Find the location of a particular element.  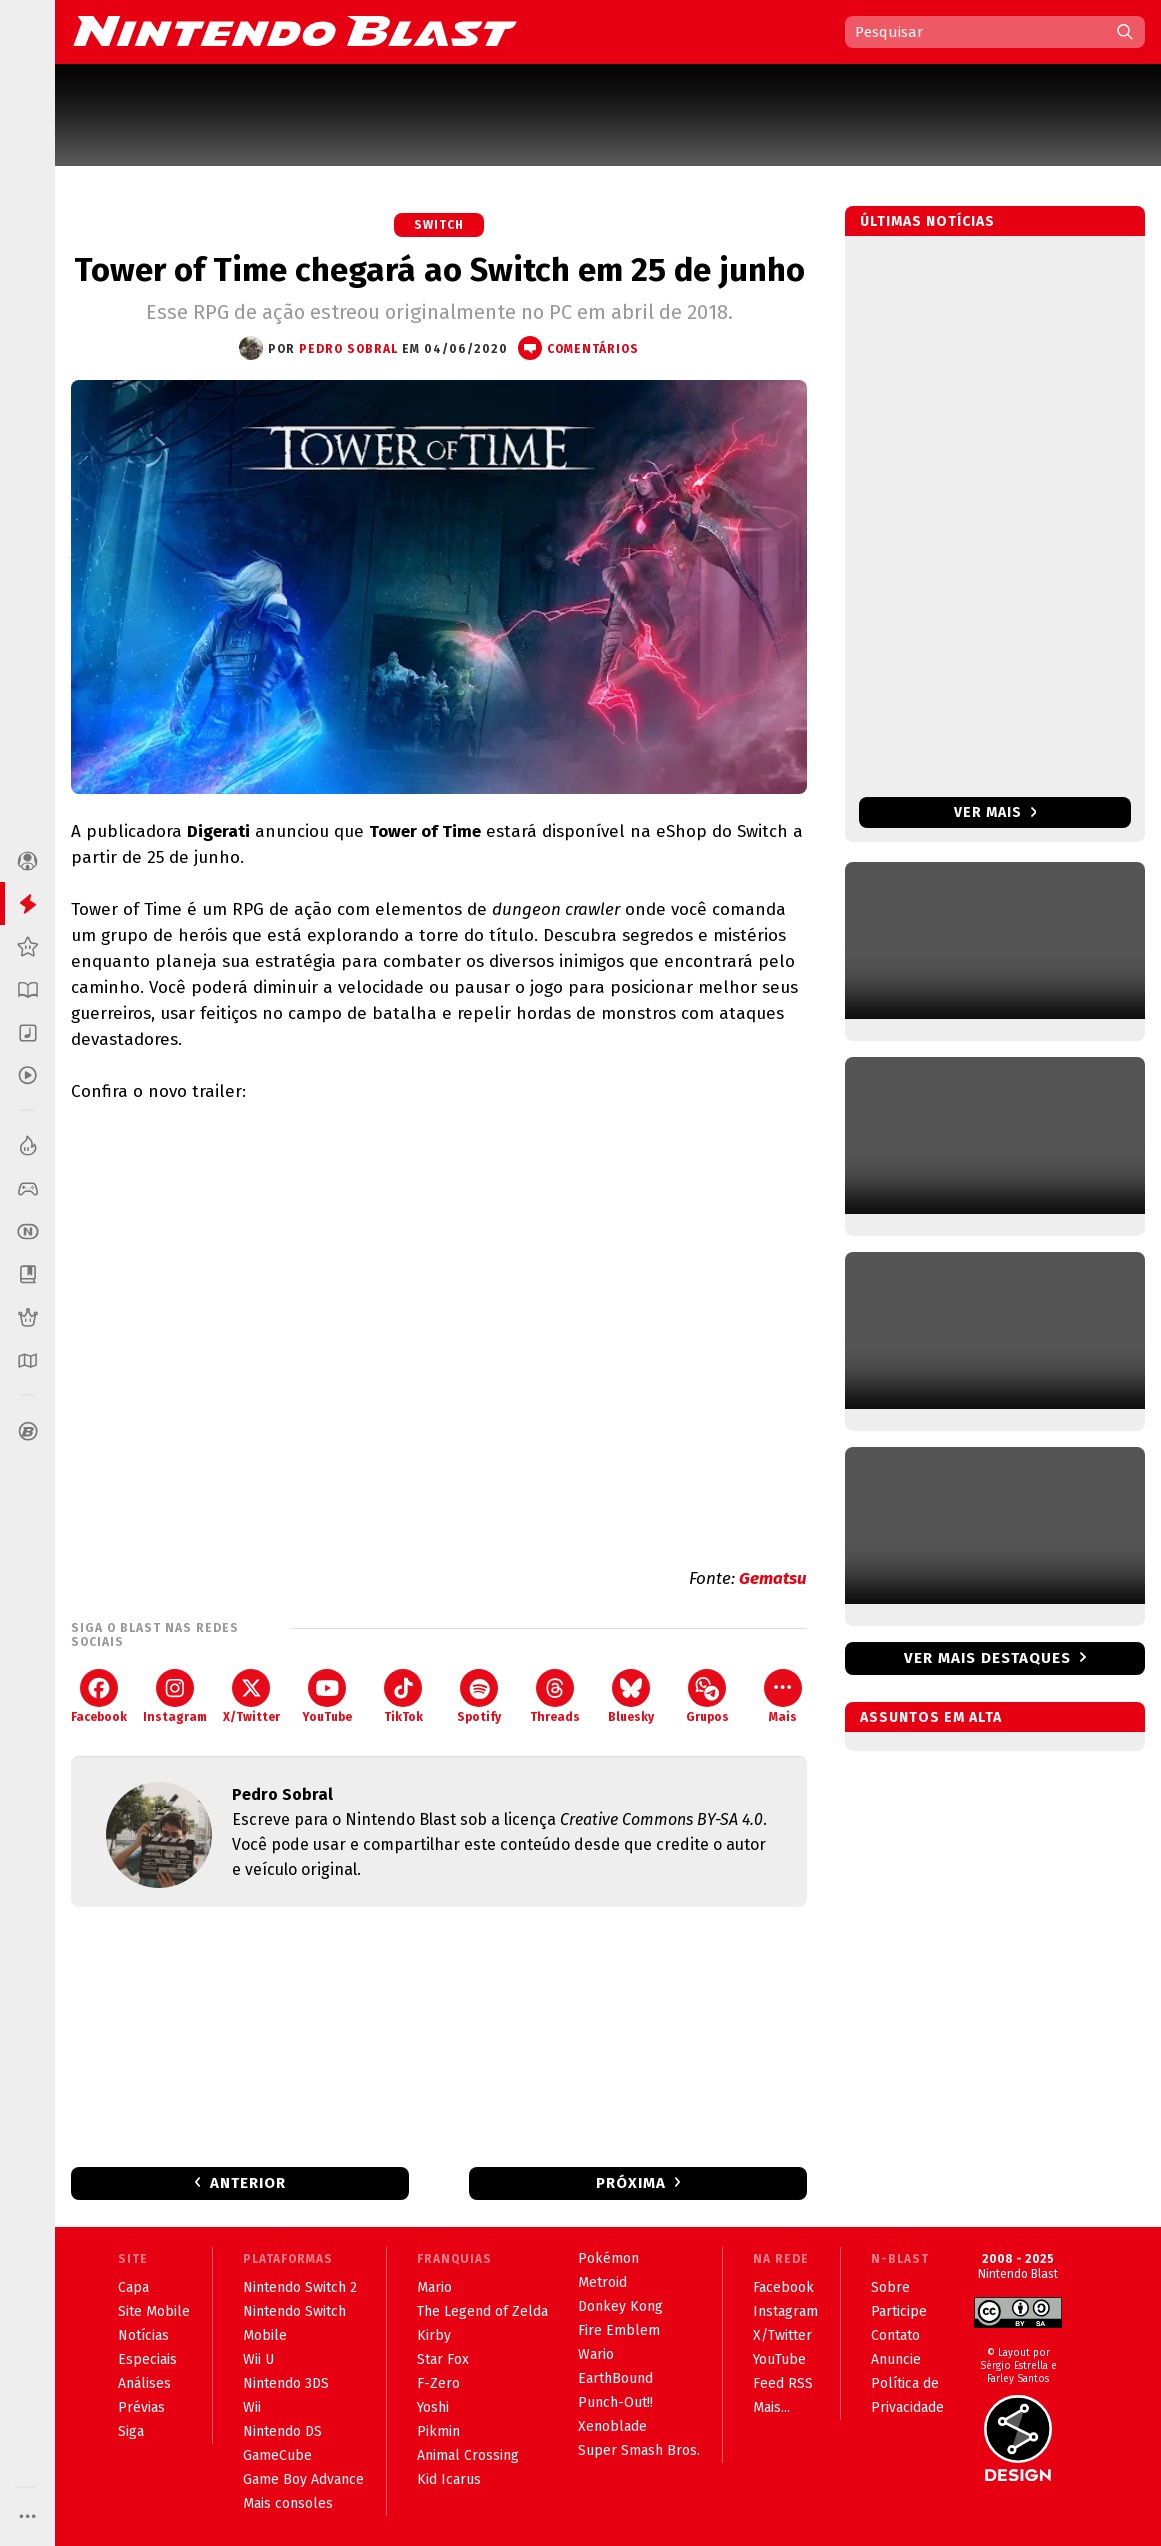

Kirby is located at coordinates (434, 2335).